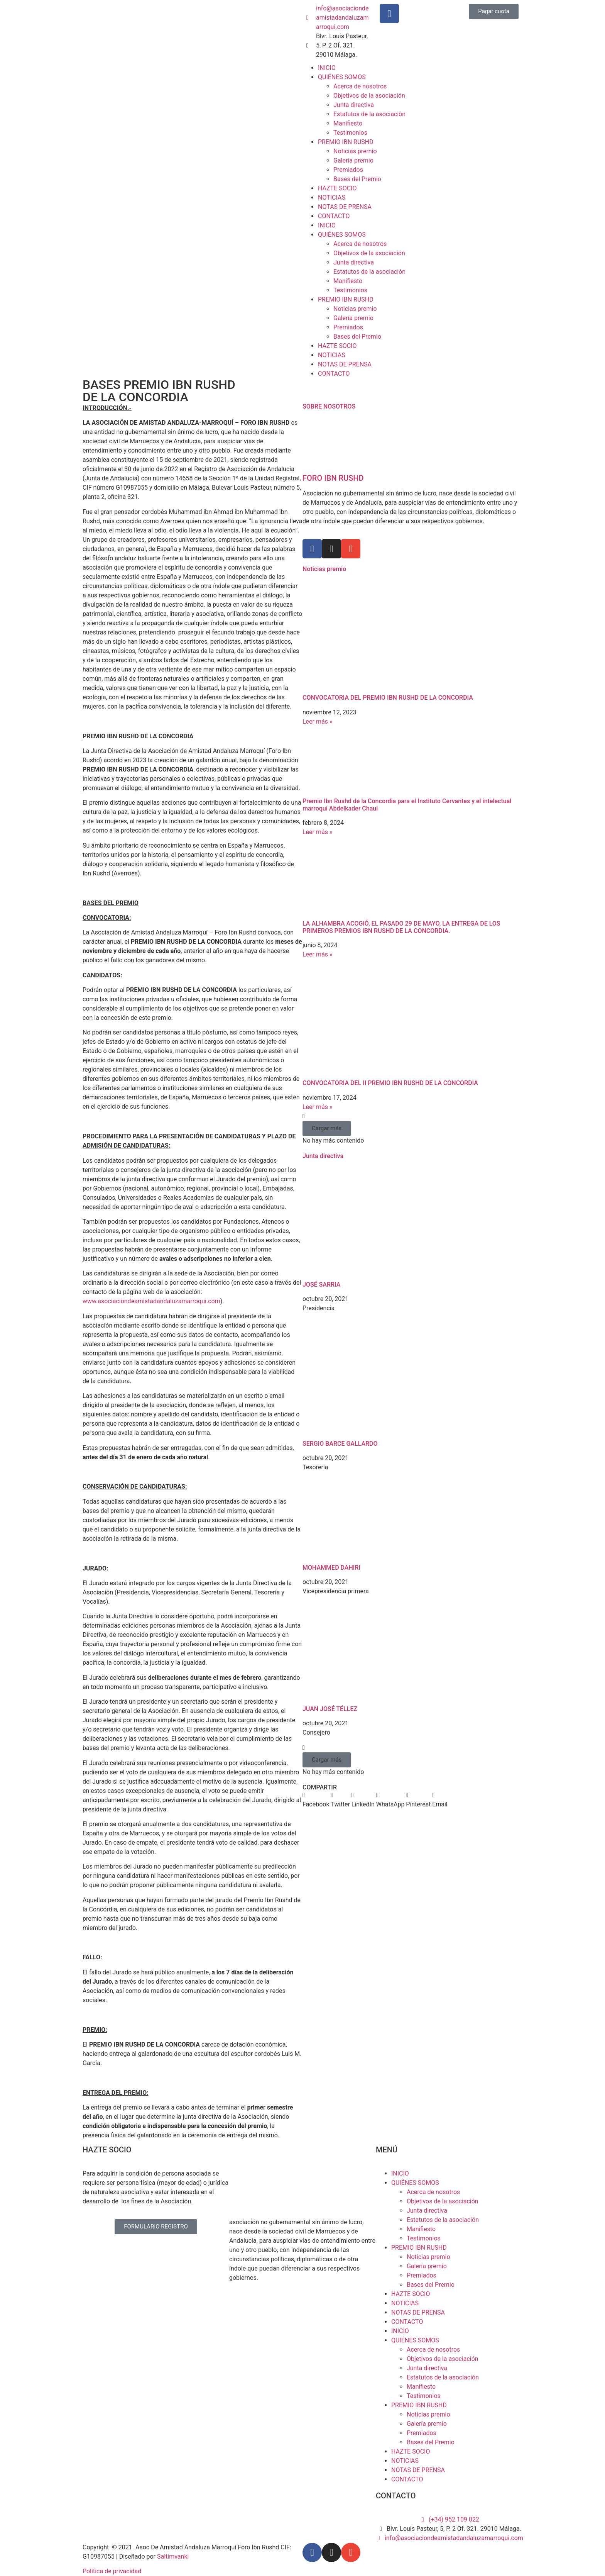 This screenshot has width=605, height=2576. What do you see at coordinates (334, 216) in the screenshot?
I see `CONTACTO` at bounding box center [334, 216].